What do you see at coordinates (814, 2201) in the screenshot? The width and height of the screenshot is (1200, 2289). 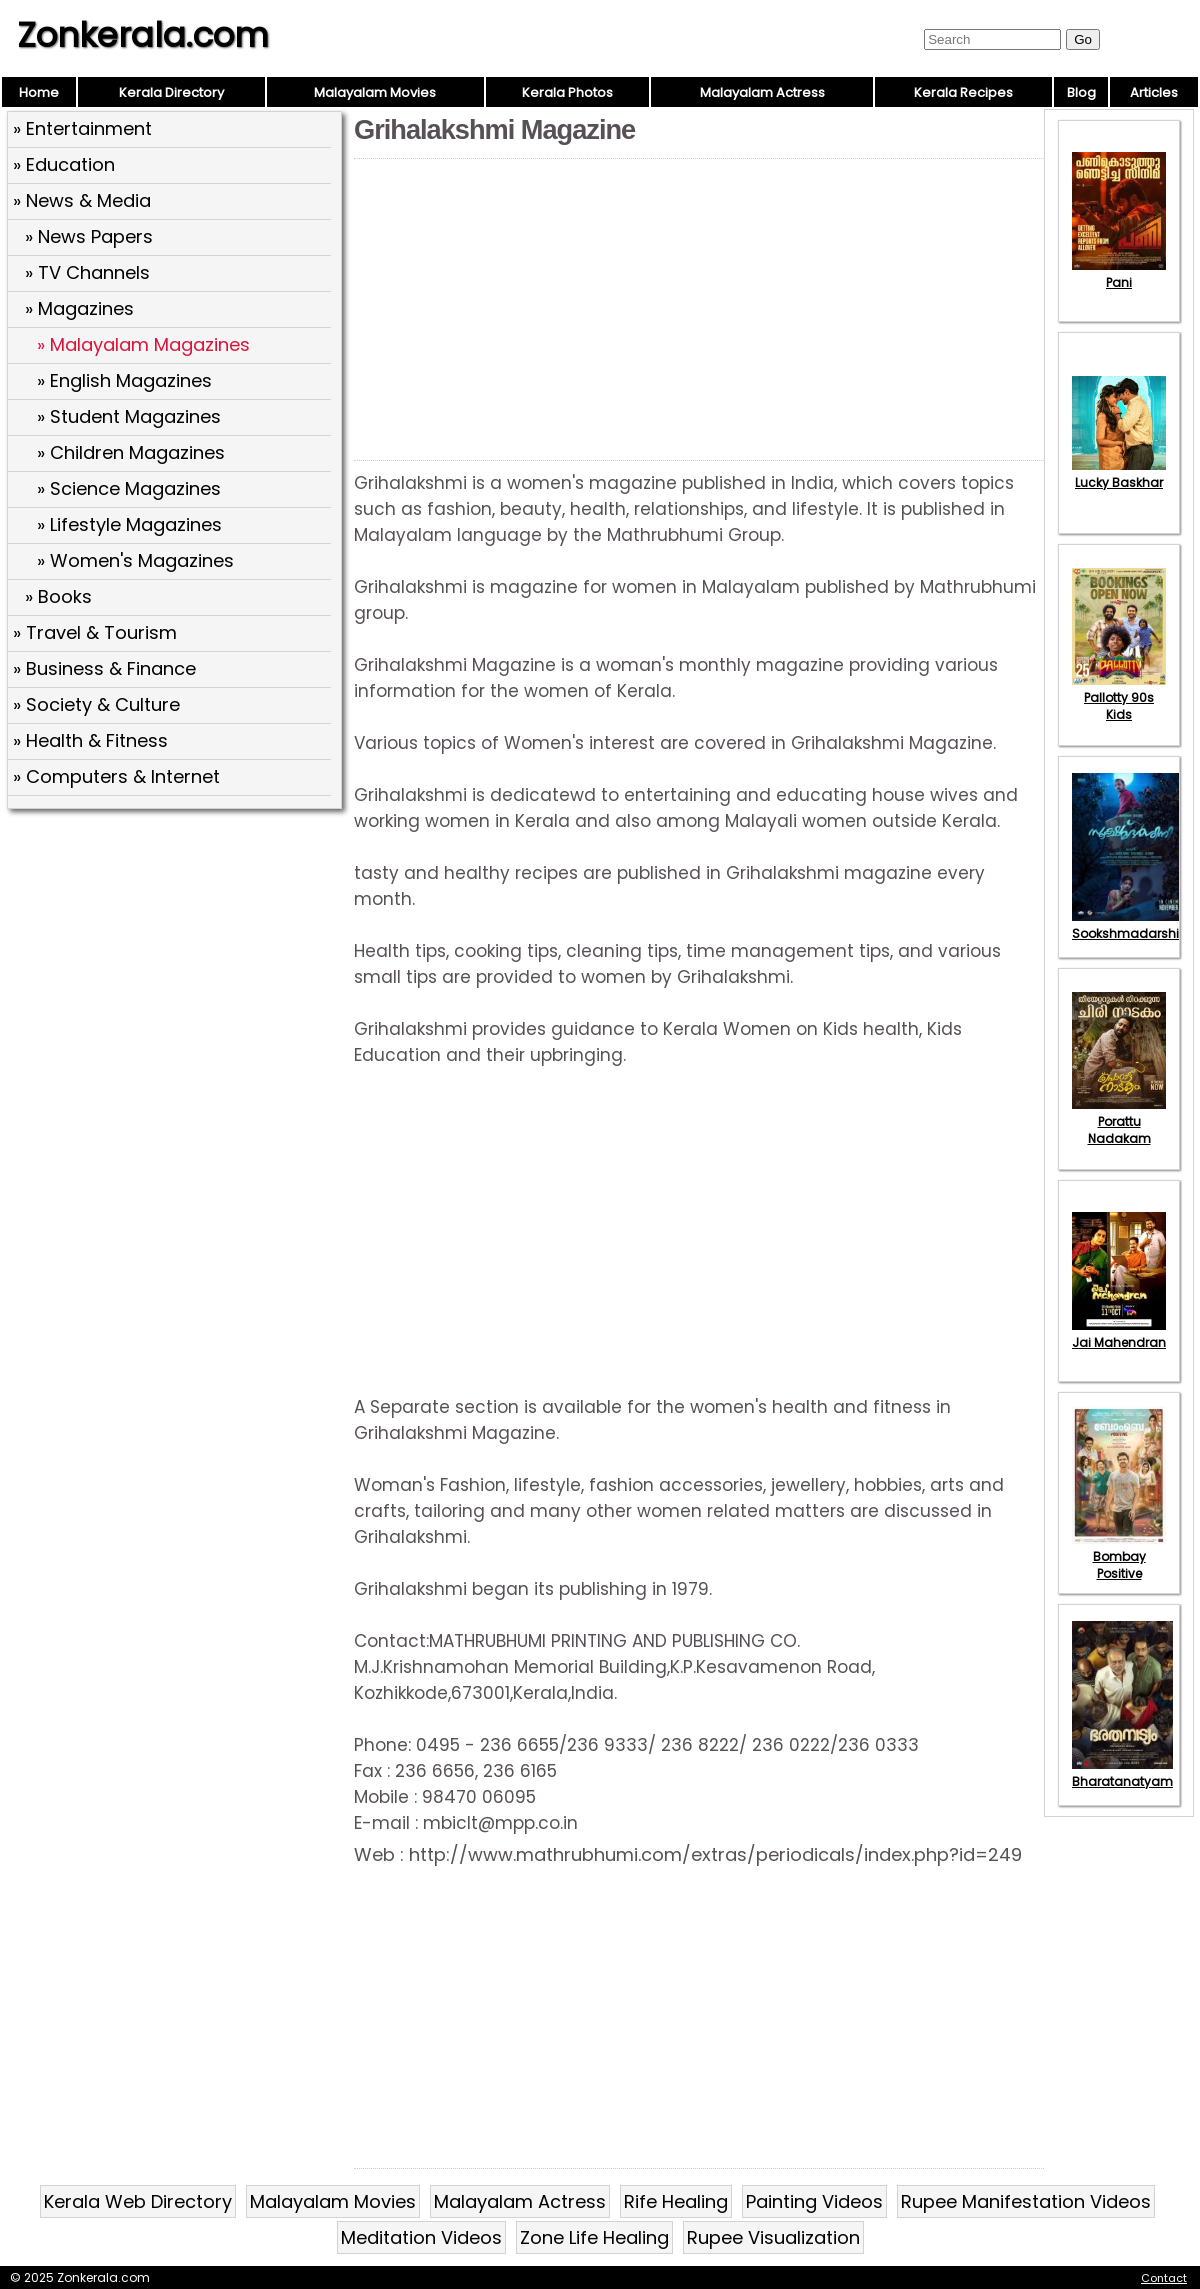 I see `Painting Videos` at bounding box center [814, 2201].